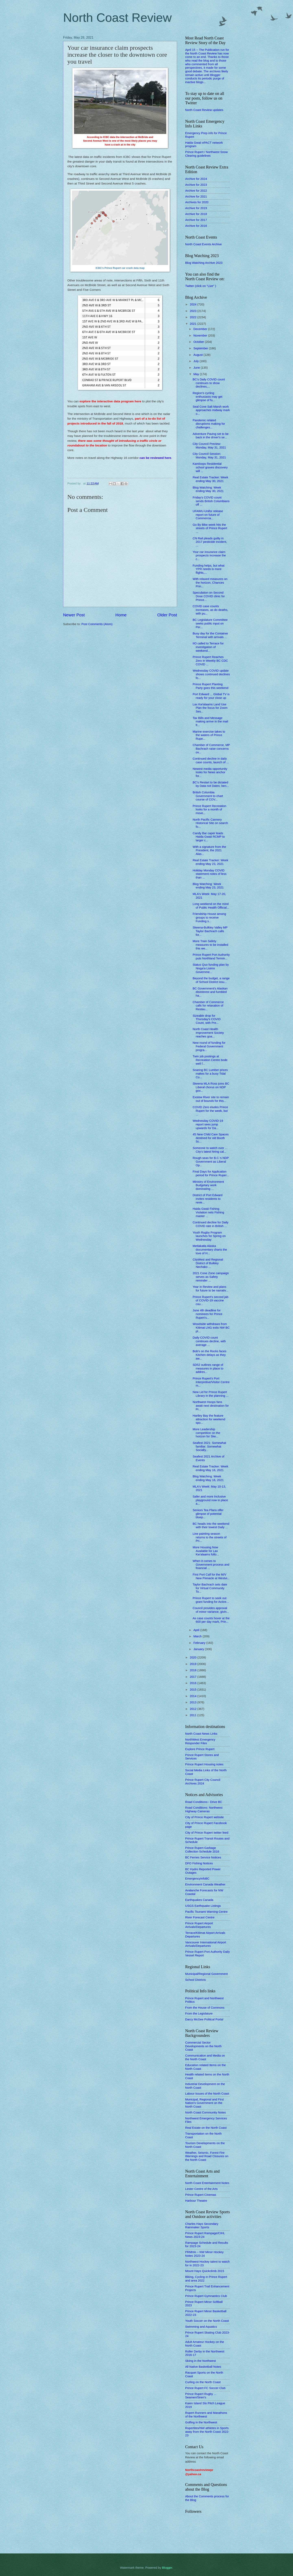 This screenshot has width=293, height=2576. Describe the element at coordinates (193, 1657) in the screenshot. I see `2020` at that location.